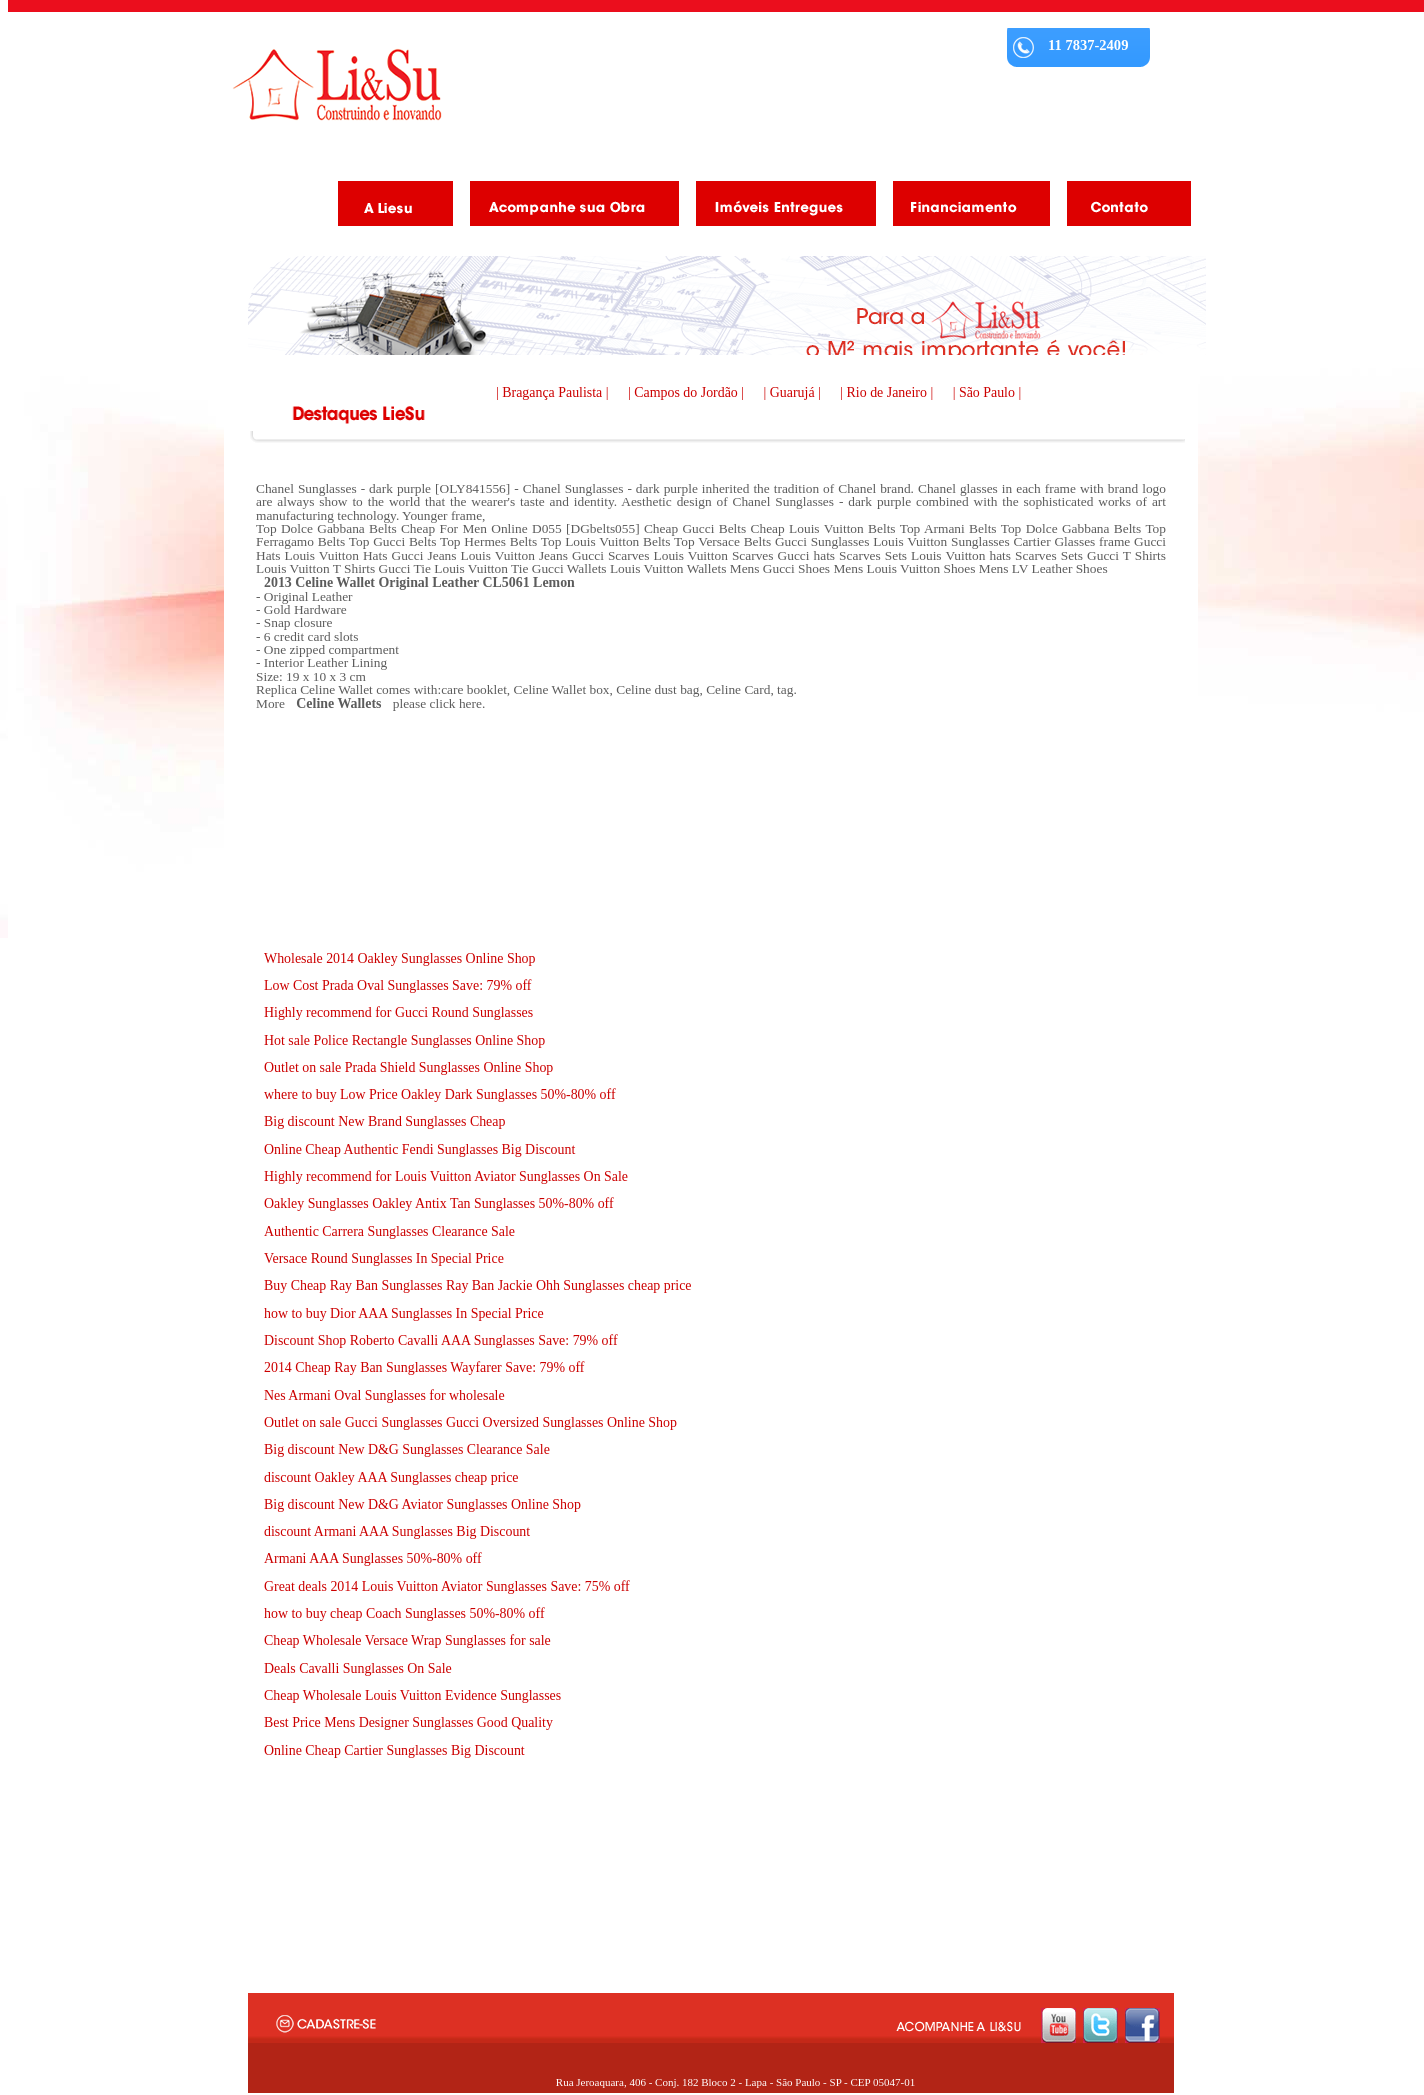  What do you see at coordinates (394, 1750) in the screenshot?
I see `Online Cheap Cartier Sunglasses Big Discount` at bounding box center [394, 1750].